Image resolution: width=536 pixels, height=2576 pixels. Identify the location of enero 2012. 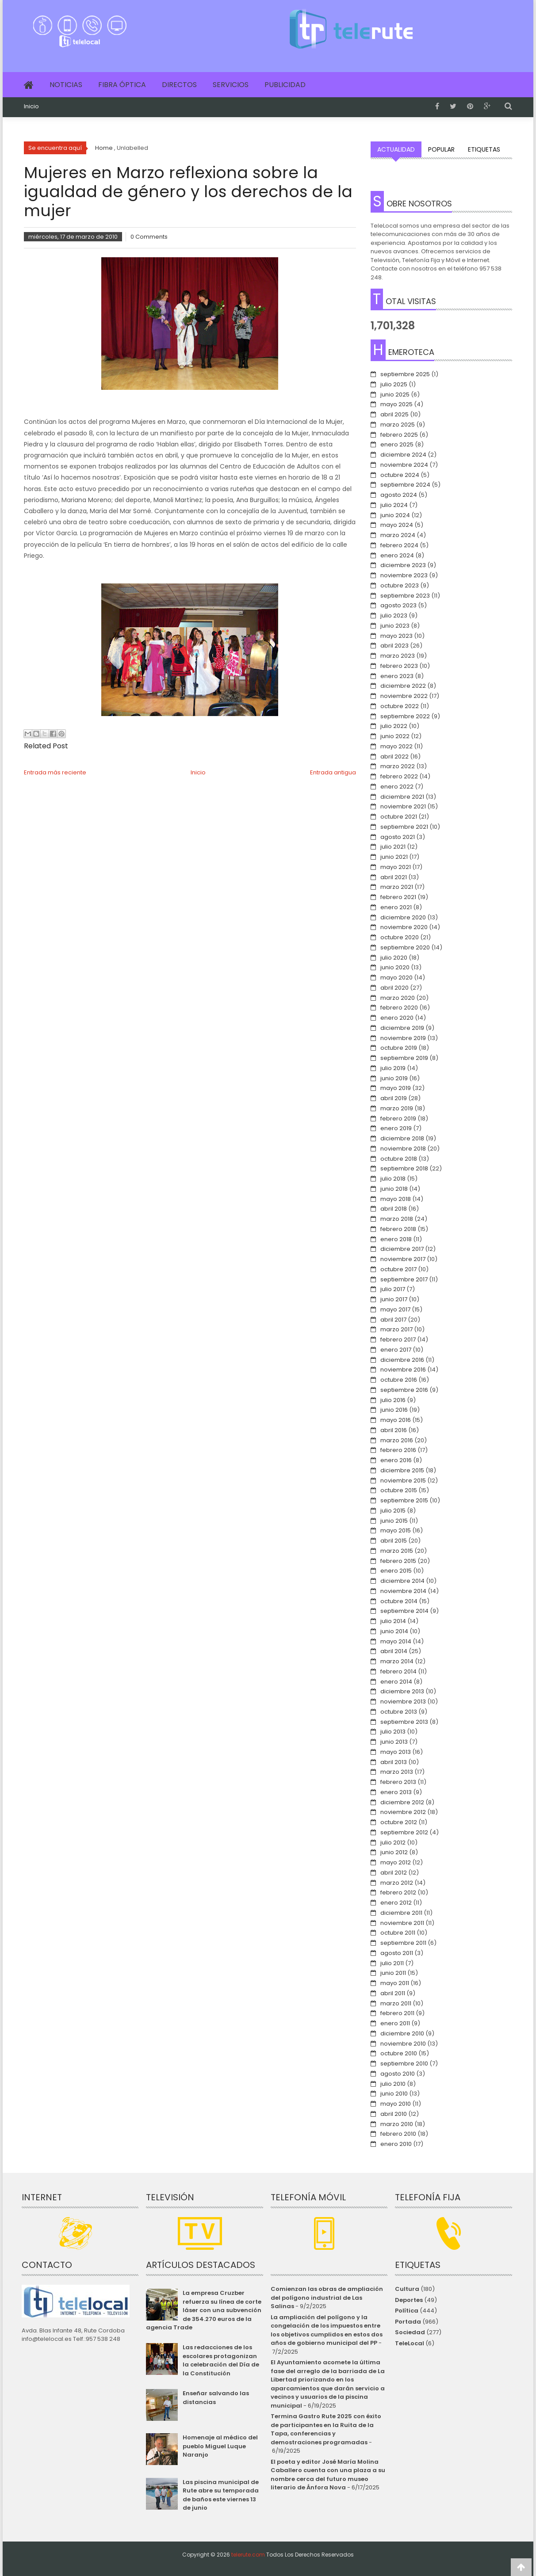
(396, 1902).